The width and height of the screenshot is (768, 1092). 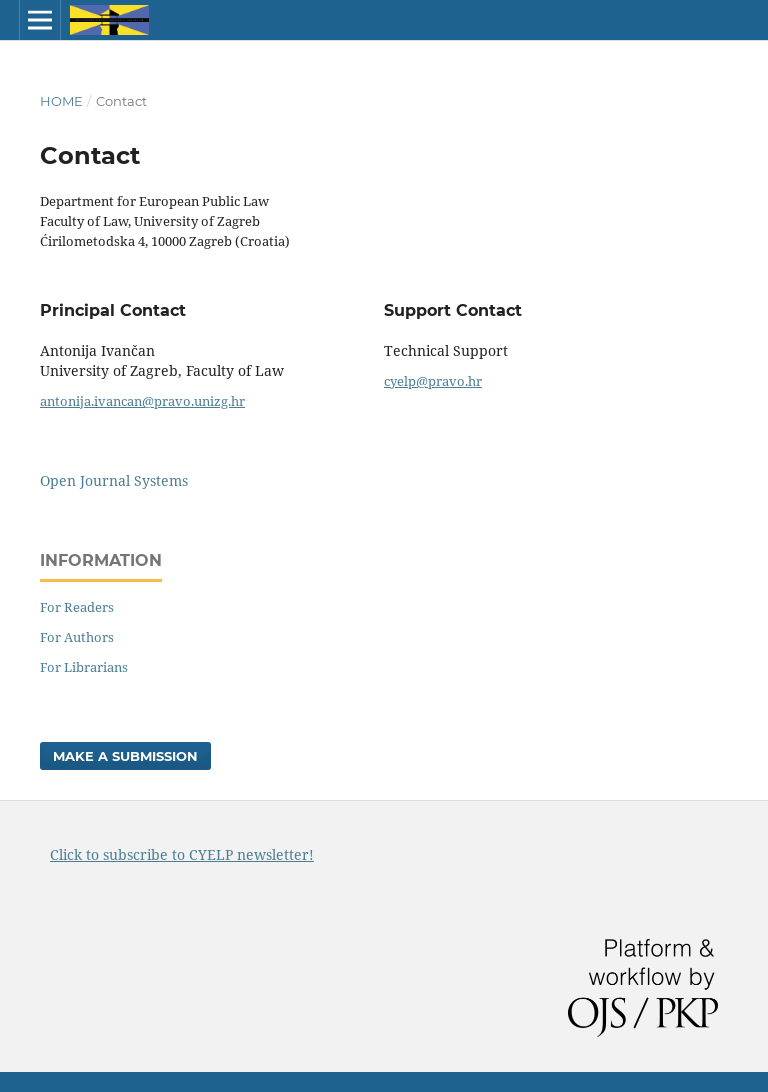 I want to click on Home, so click(x=61, y=101).